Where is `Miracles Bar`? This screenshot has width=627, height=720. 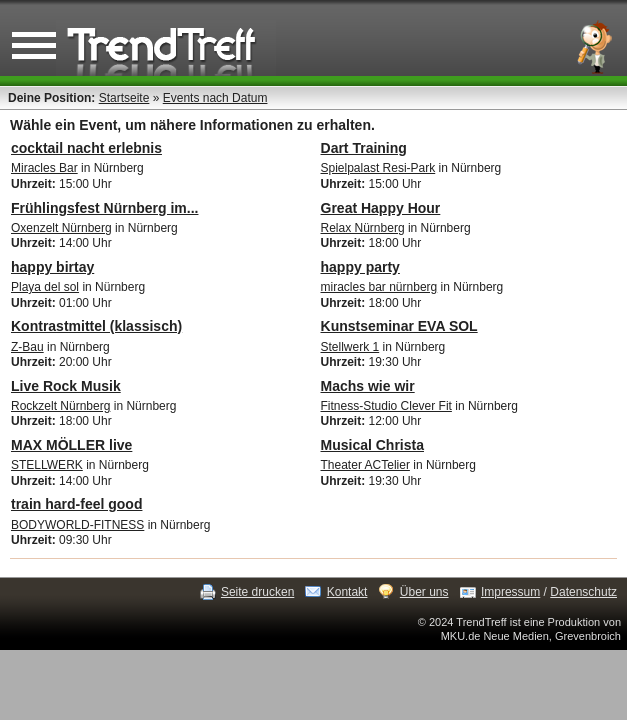
Miracles Bar is located at coordinates (44, 168).